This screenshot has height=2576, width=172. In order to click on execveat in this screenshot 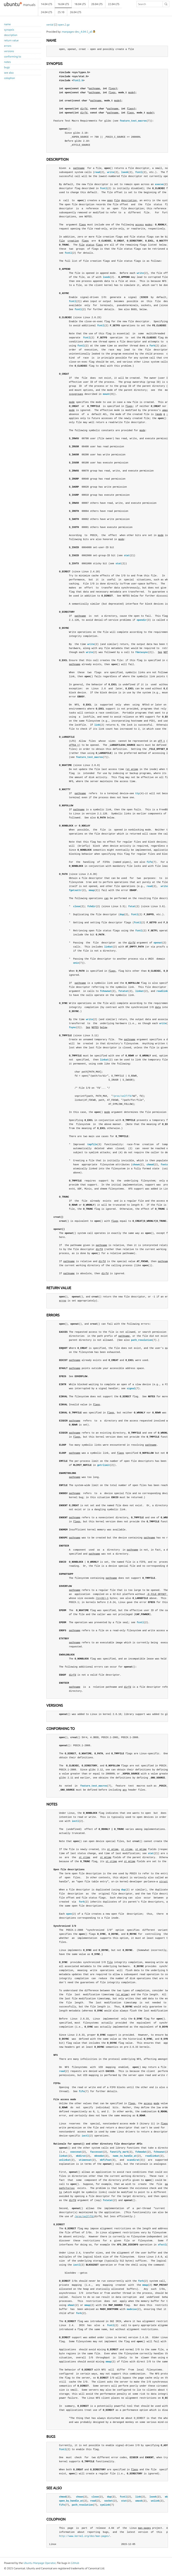, I will do `click(76, 2151)`.